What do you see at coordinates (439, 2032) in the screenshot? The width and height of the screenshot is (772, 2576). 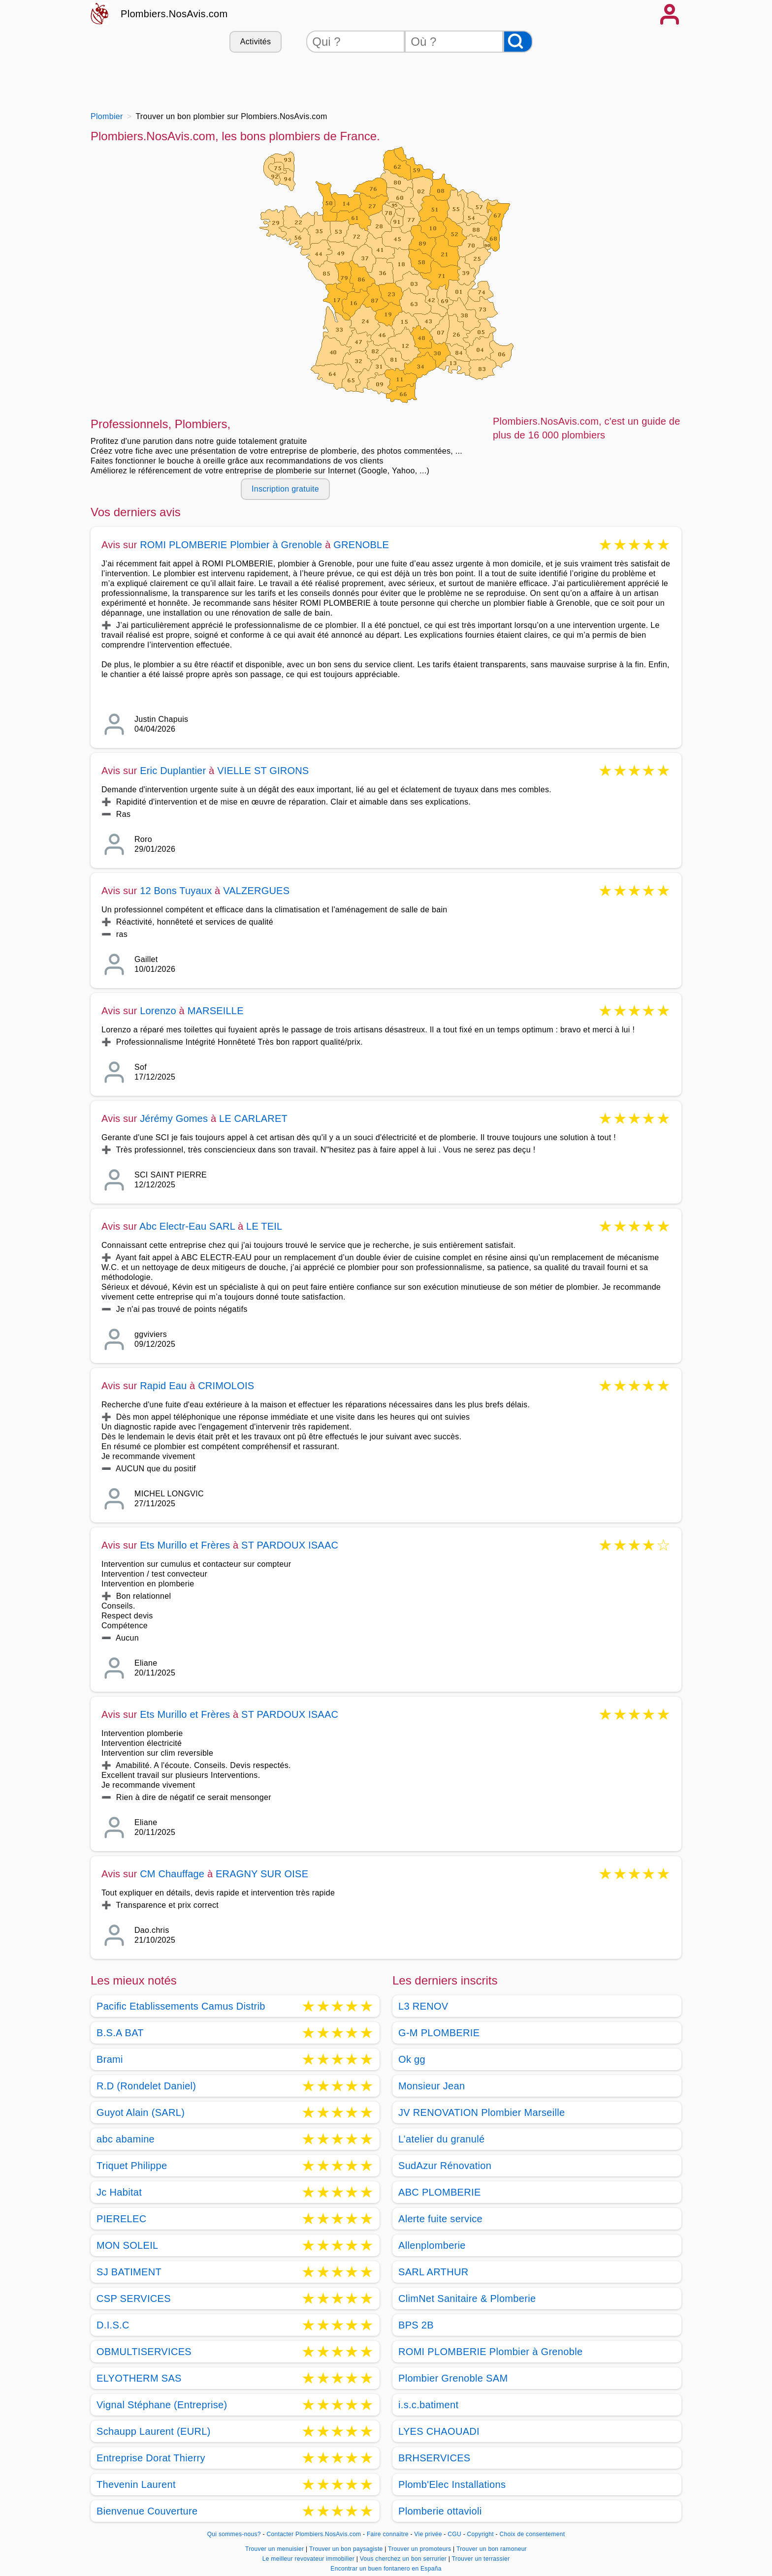 I see `G-M PLOMBERIE` at bounding box center [439, 2032].